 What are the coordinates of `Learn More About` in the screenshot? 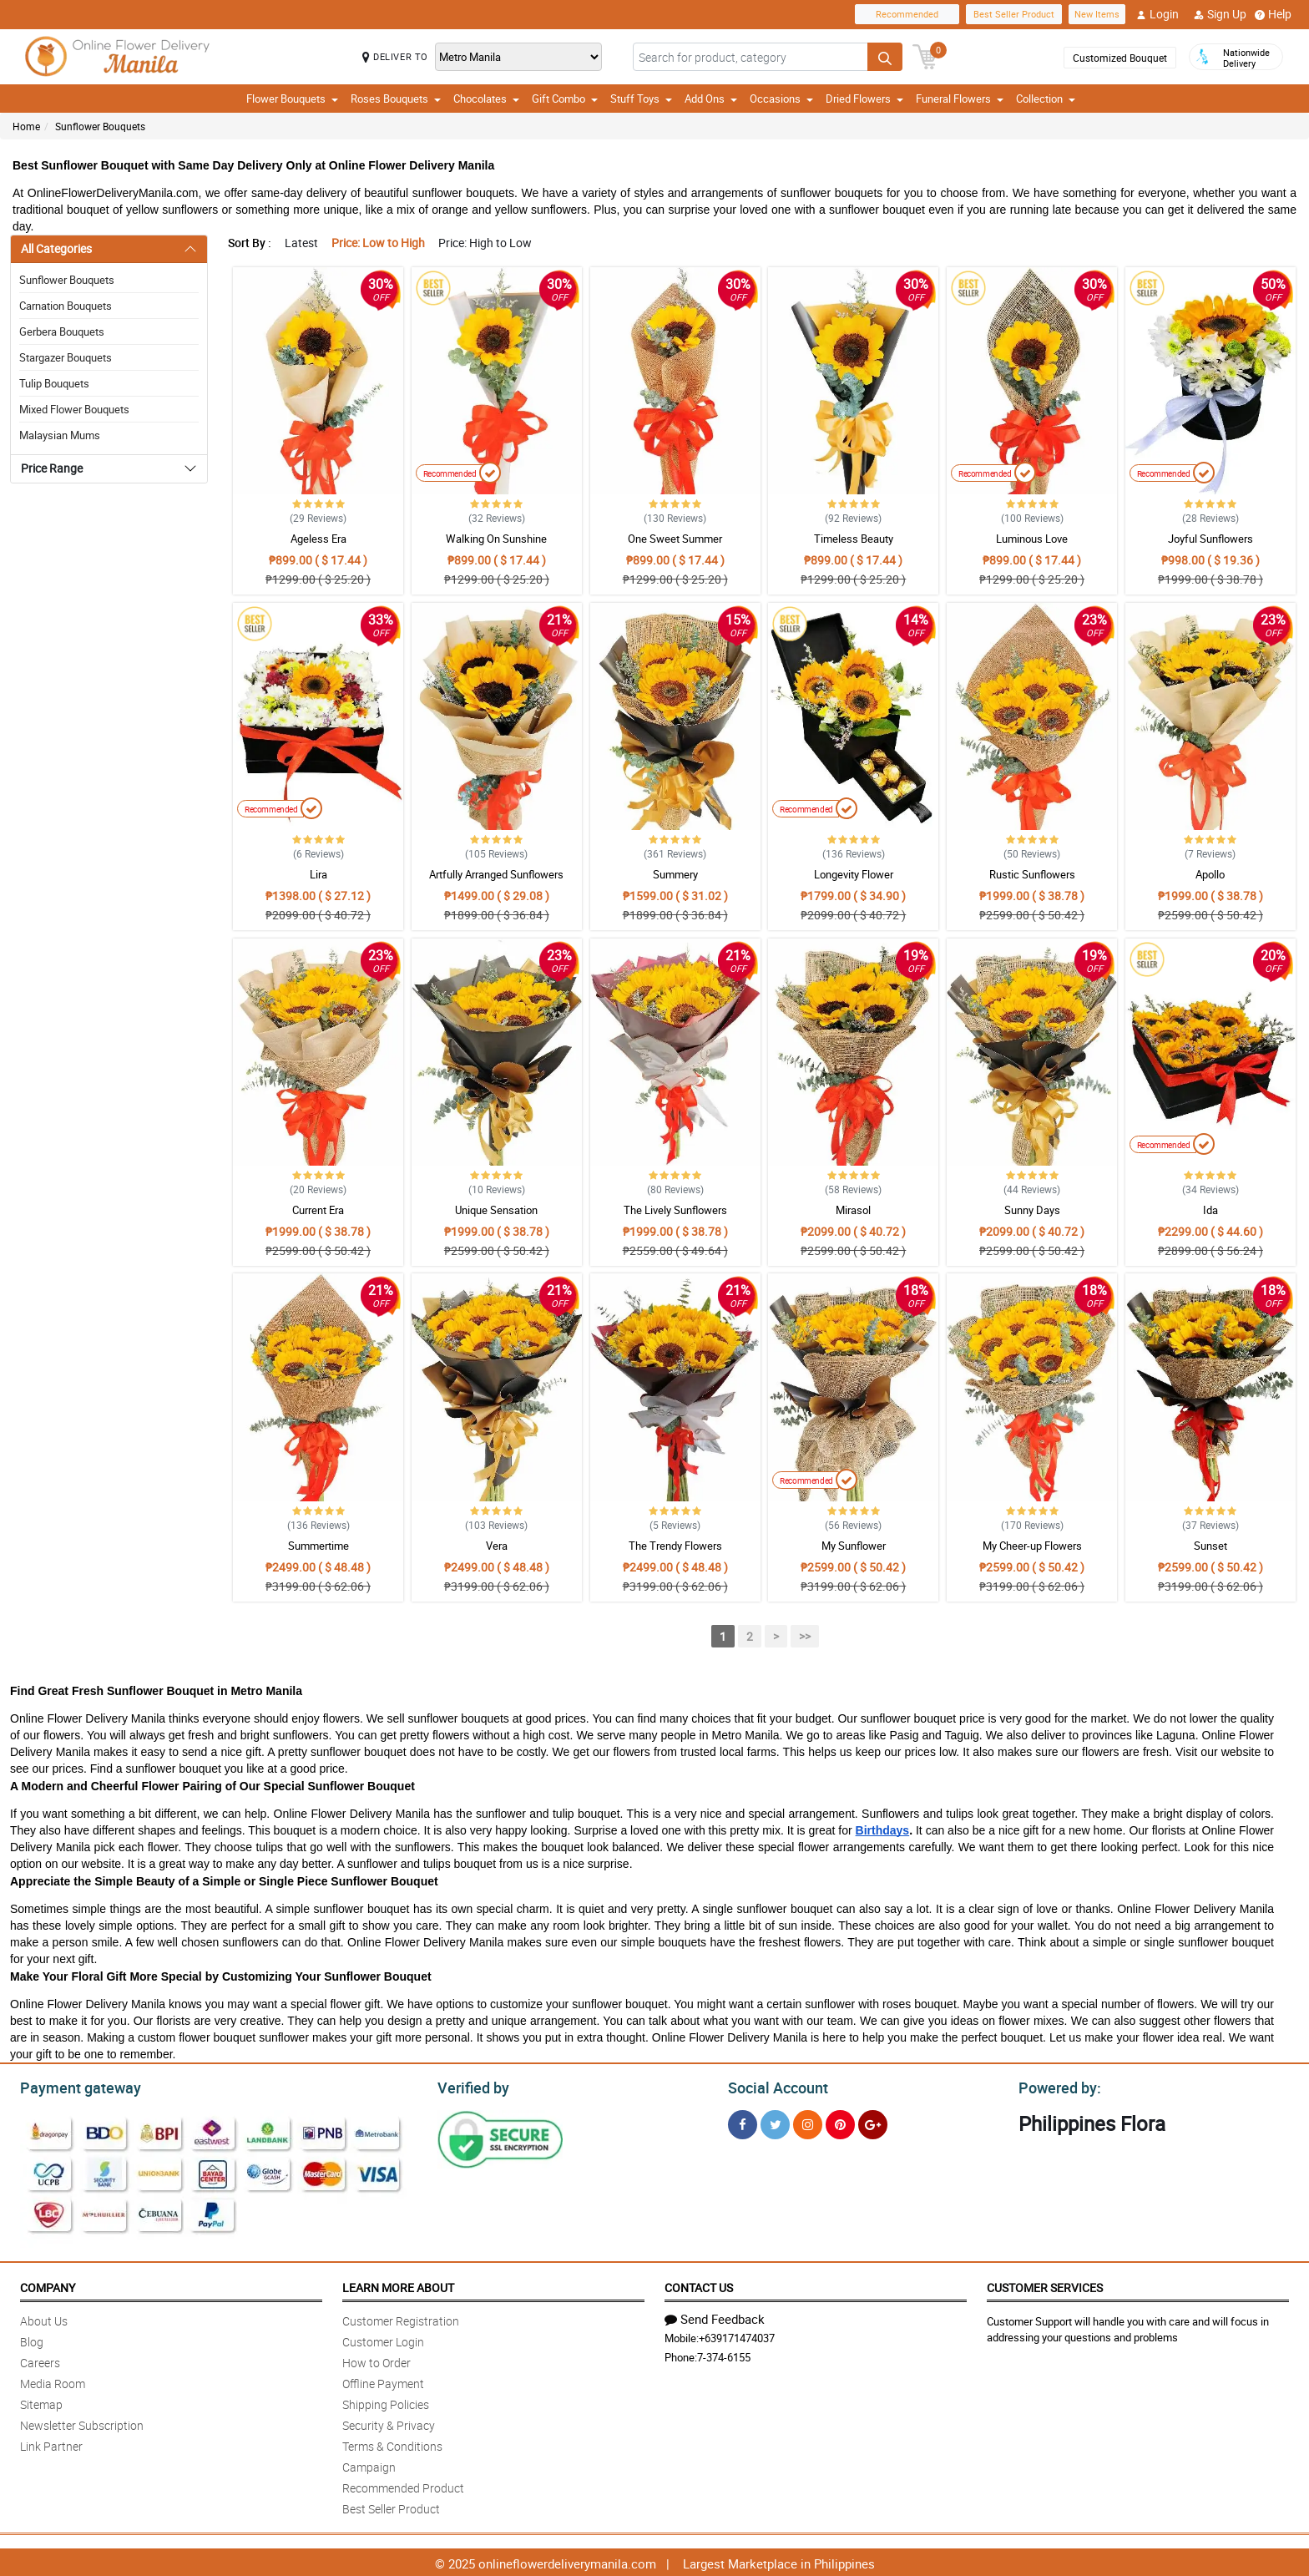 It's located at (398, 2285).